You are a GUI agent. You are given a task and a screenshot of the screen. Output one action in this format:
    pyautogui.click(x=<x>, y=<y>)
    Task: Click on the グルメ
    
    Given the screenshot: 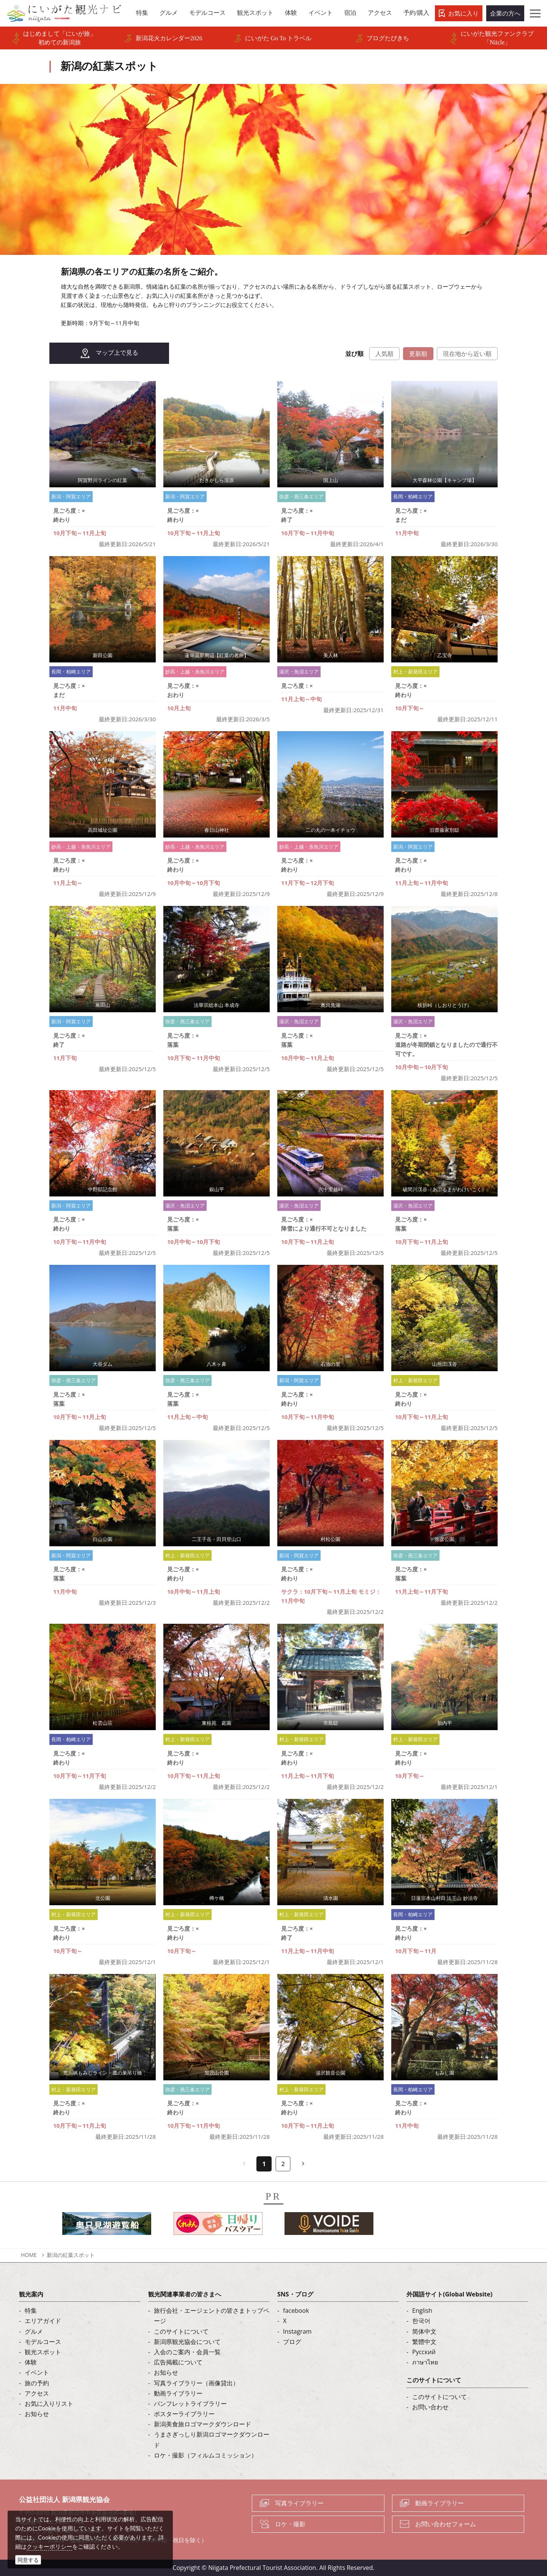 What is the action you would take?
    pyautogui.click(x=34, y=2331)
    